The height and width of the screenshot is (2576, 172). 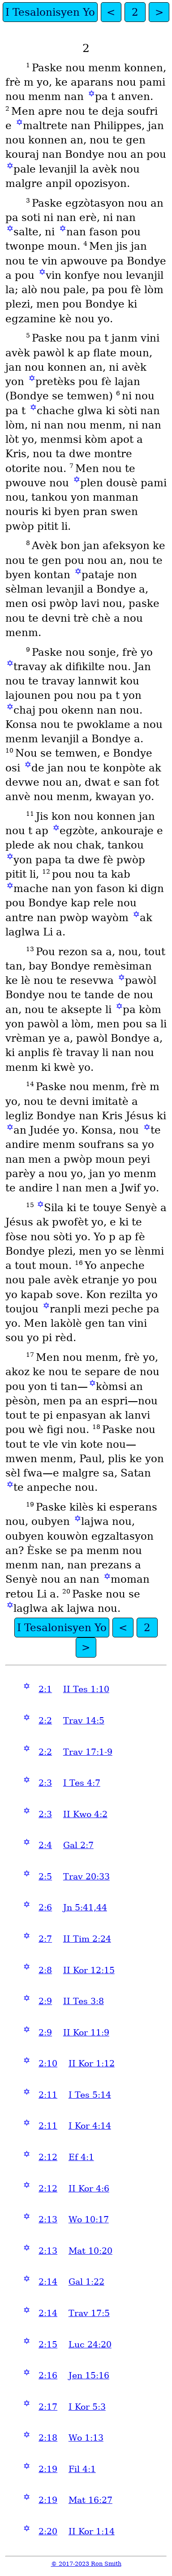 What do you see at coordinates (48, 2469) in the screenshot?
I see `2:19` at bounding box center [48, 2469].